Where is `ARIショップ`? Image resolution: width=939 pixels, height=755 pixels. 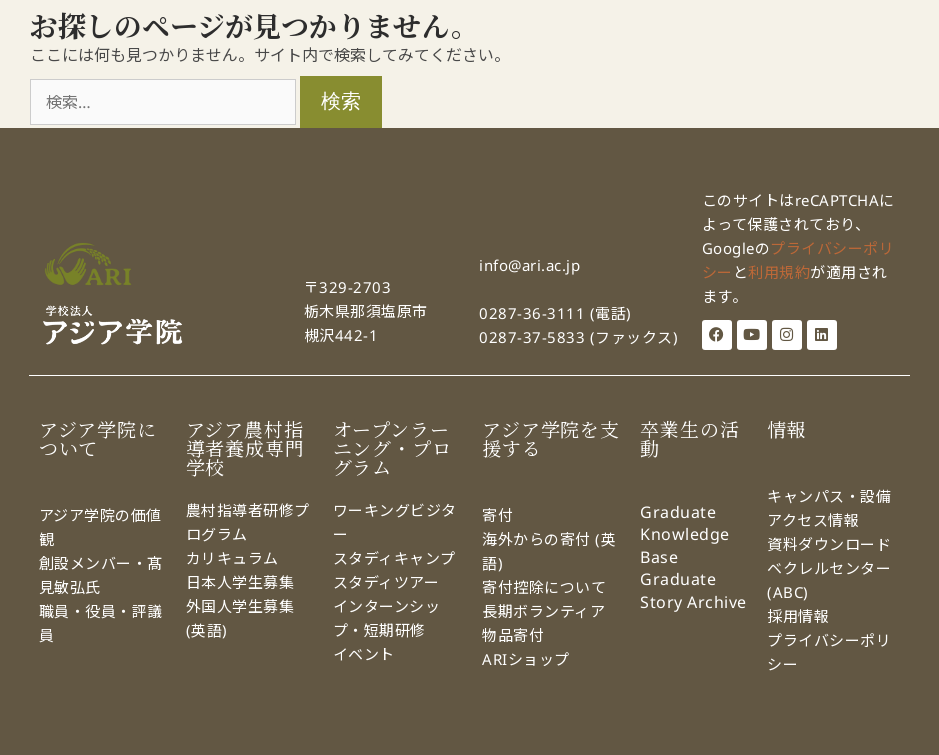
ARIショップ is located at coordinates (526, 659).